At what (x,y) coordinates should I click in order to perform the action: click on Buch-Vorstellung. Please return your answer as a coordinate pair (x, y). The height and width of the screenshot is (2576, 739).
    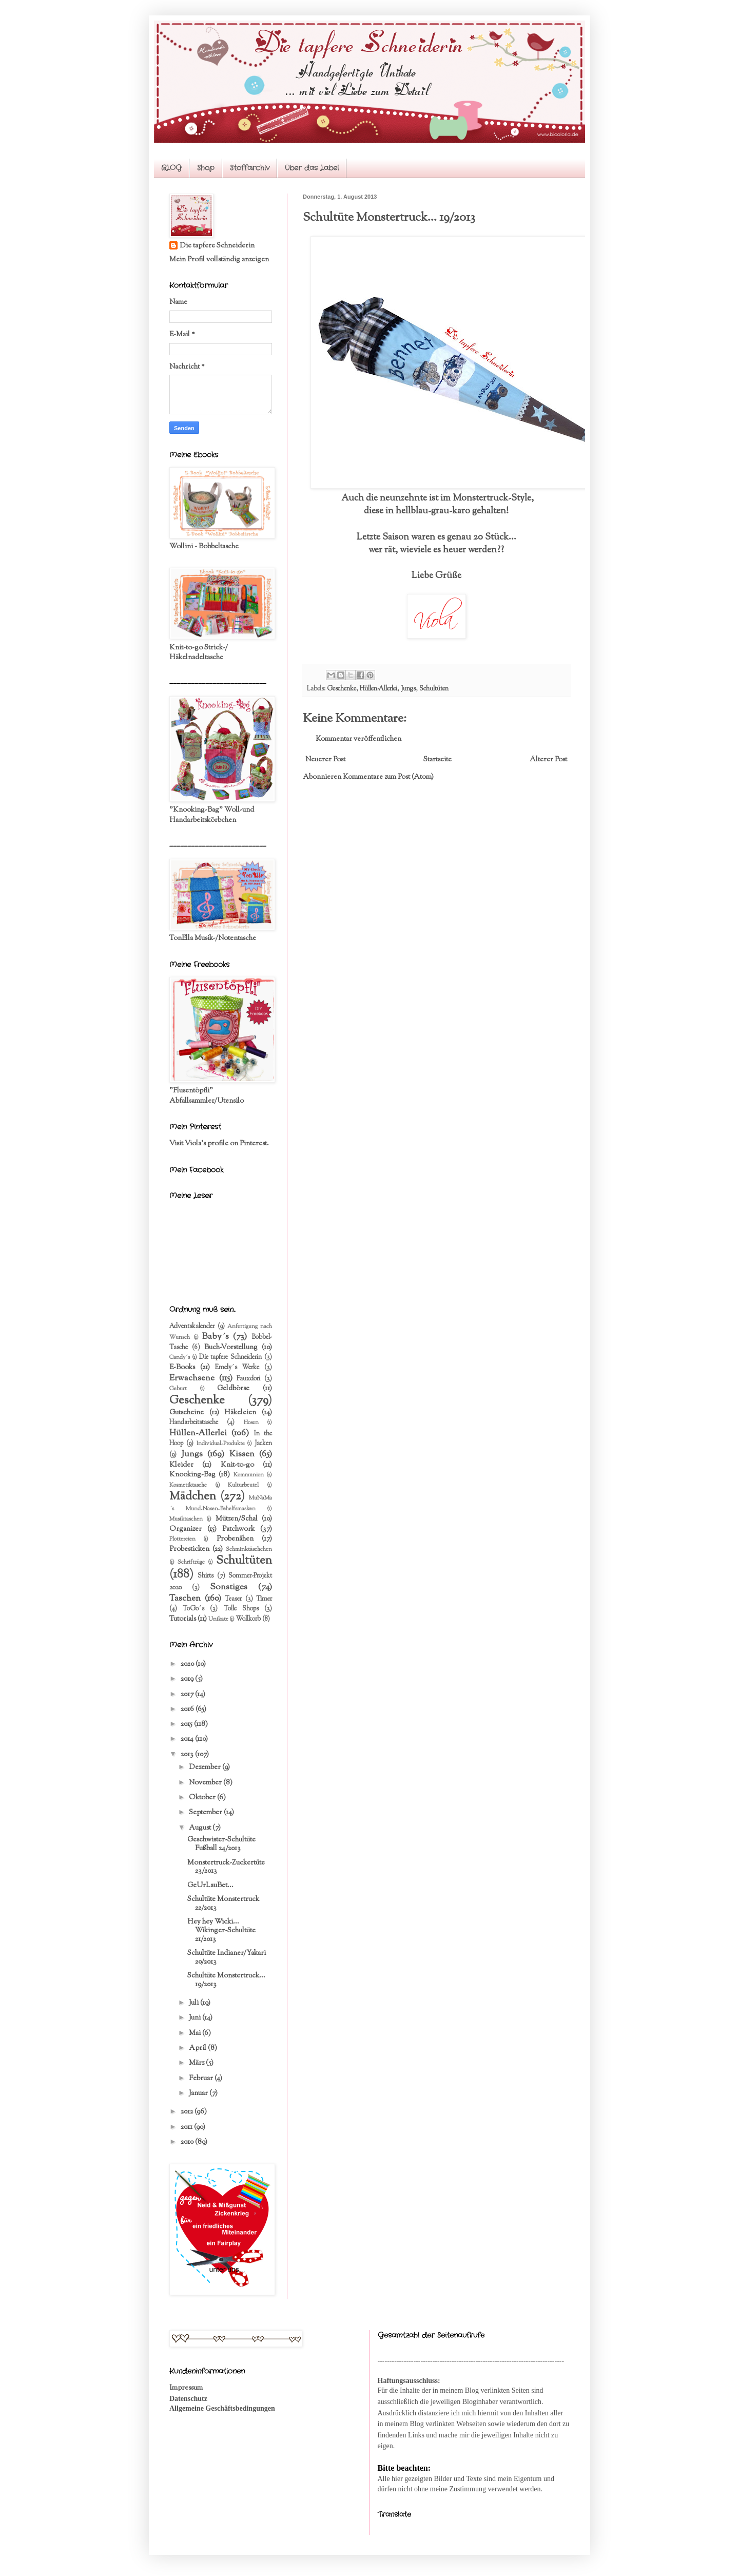
    Looking at the image, I should click on (231, 1347).